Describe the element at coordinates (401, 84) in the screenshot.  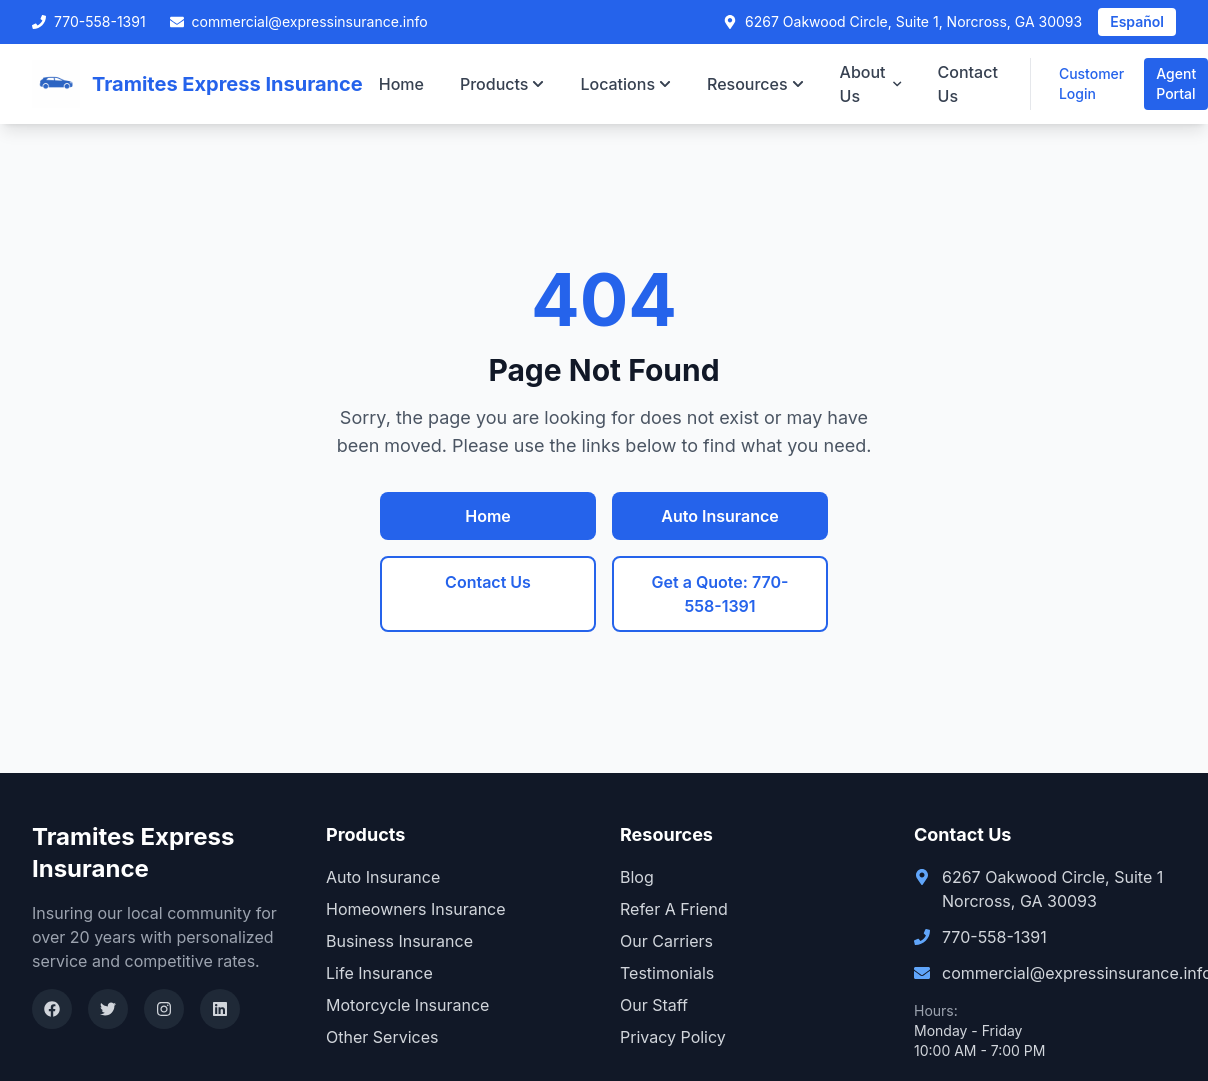
I see `Home` at that location.